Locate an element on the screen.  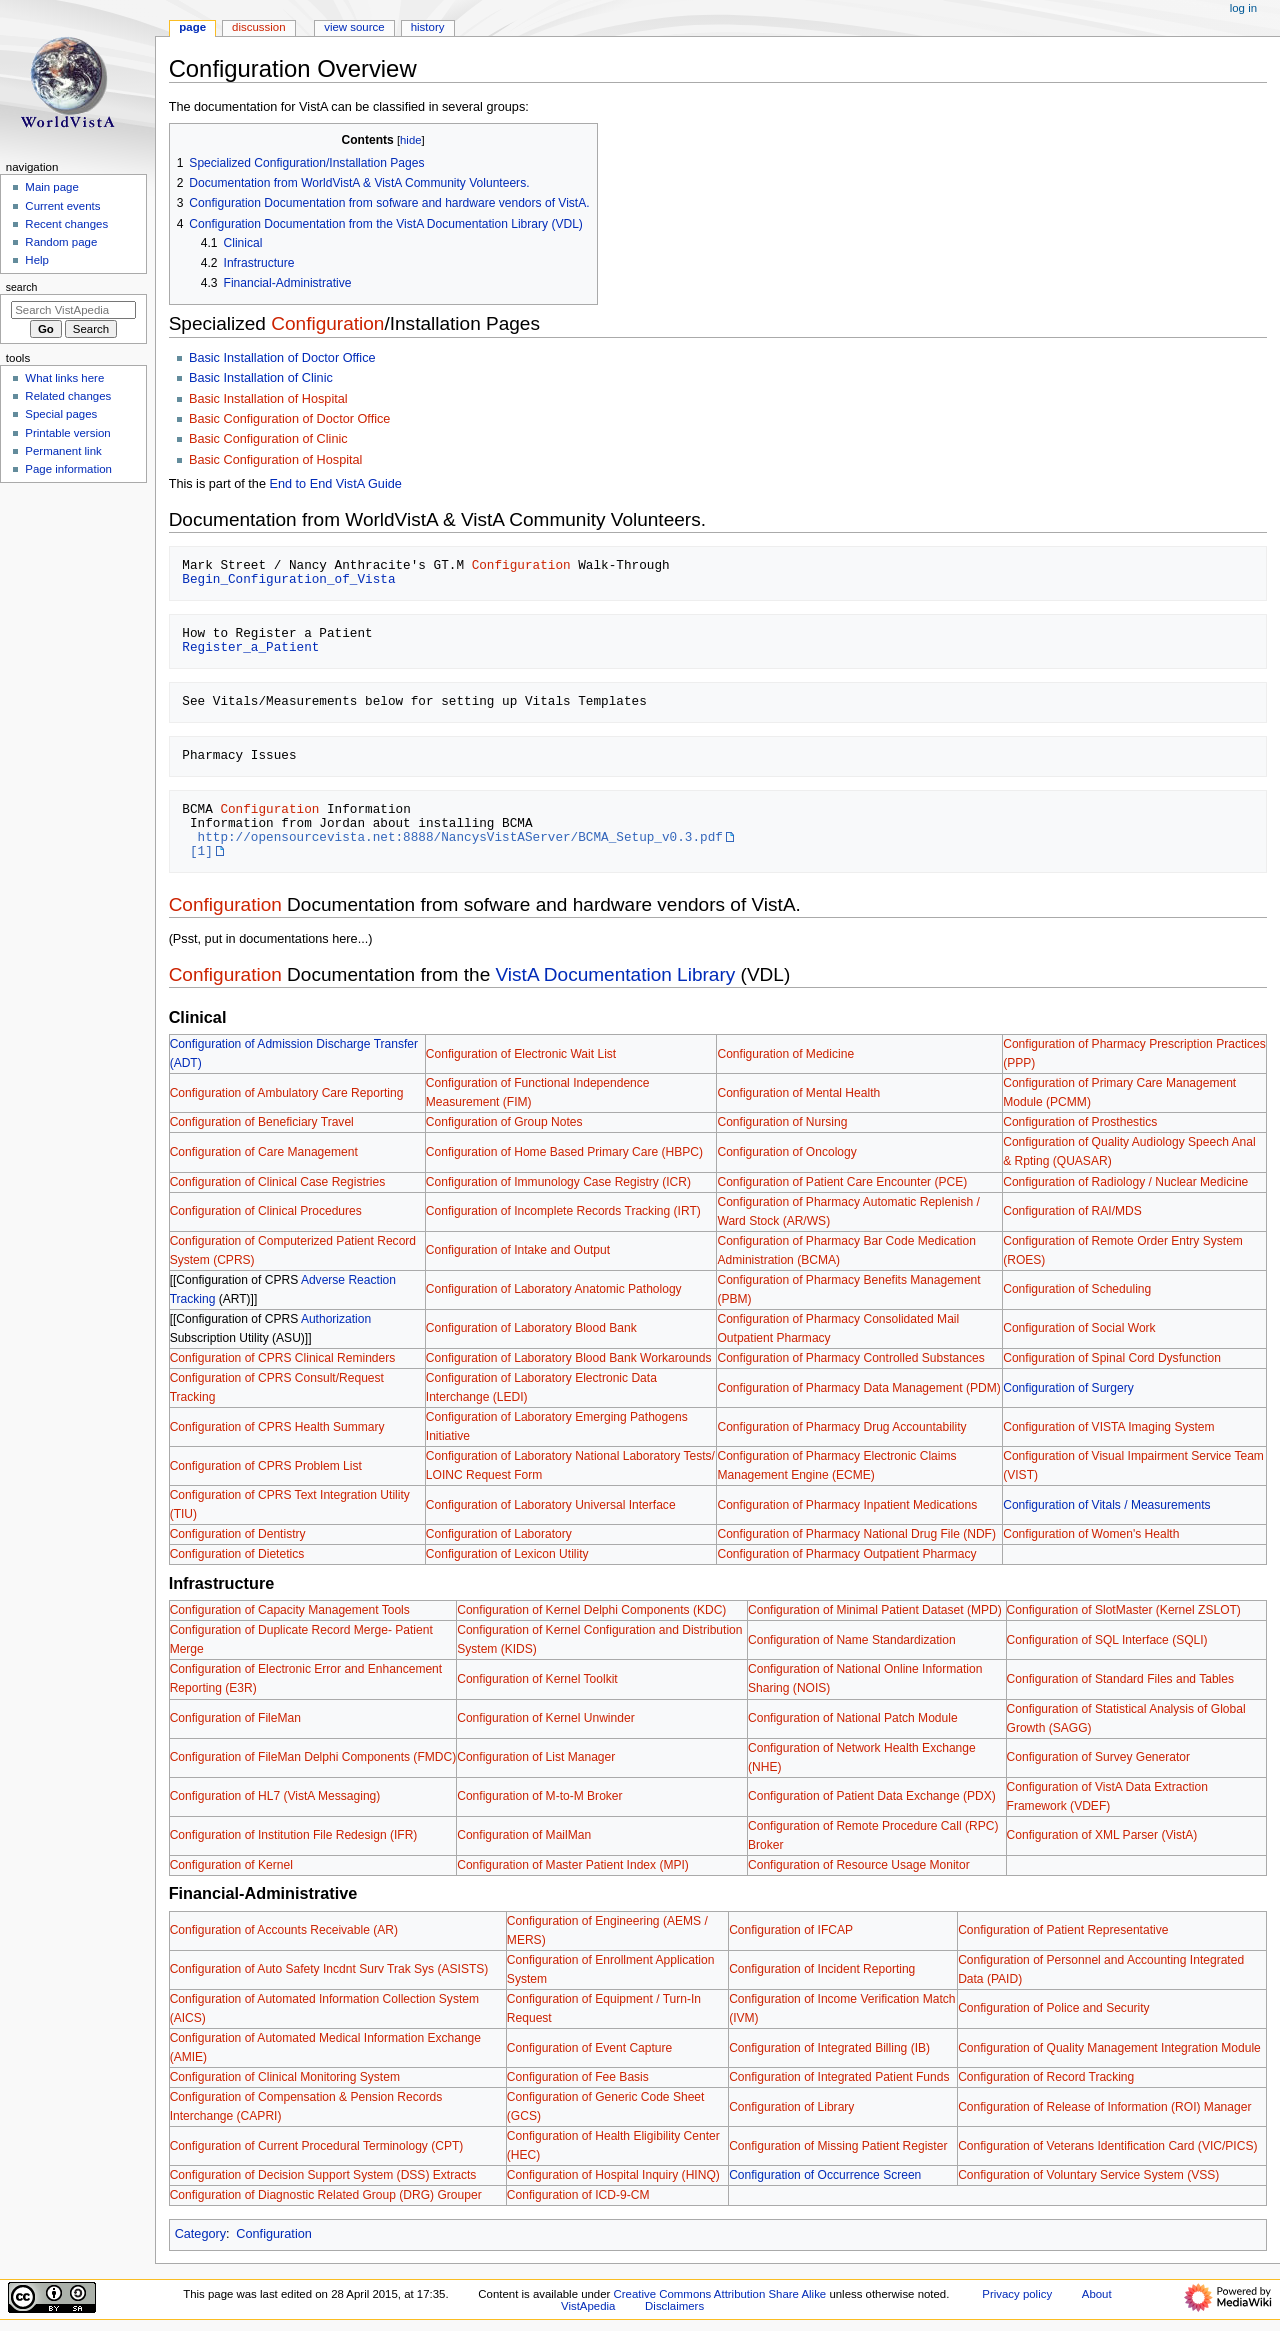
Configuration of Quality Management Integration Module is located at coordinates (1109, 2048).